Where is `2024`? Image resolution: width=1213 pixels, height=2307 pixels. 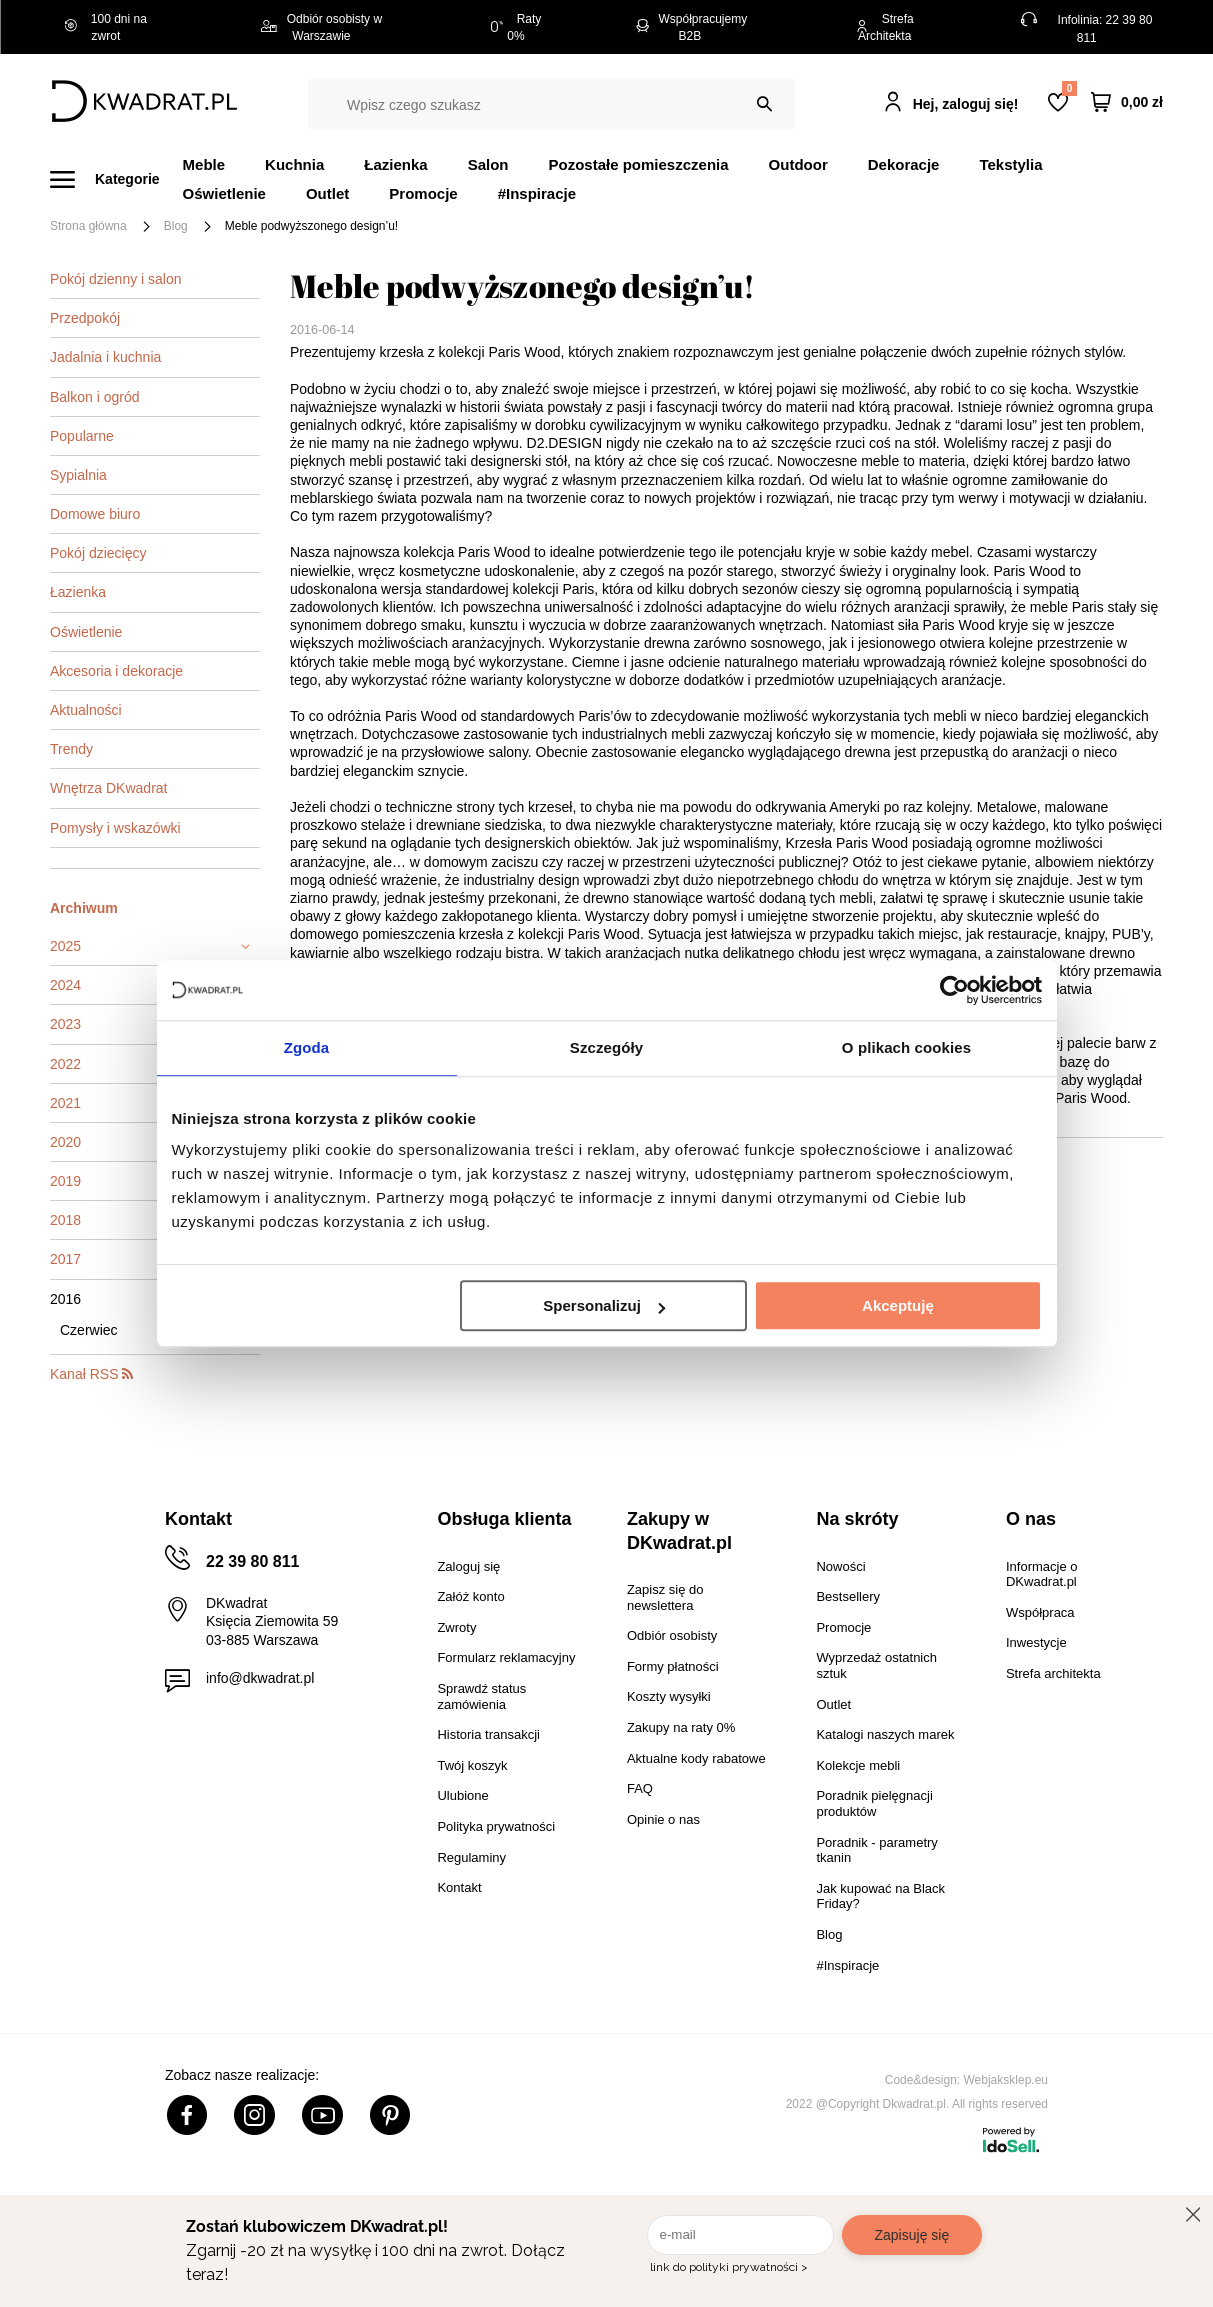
2024 is located at coordinates (65, 985).